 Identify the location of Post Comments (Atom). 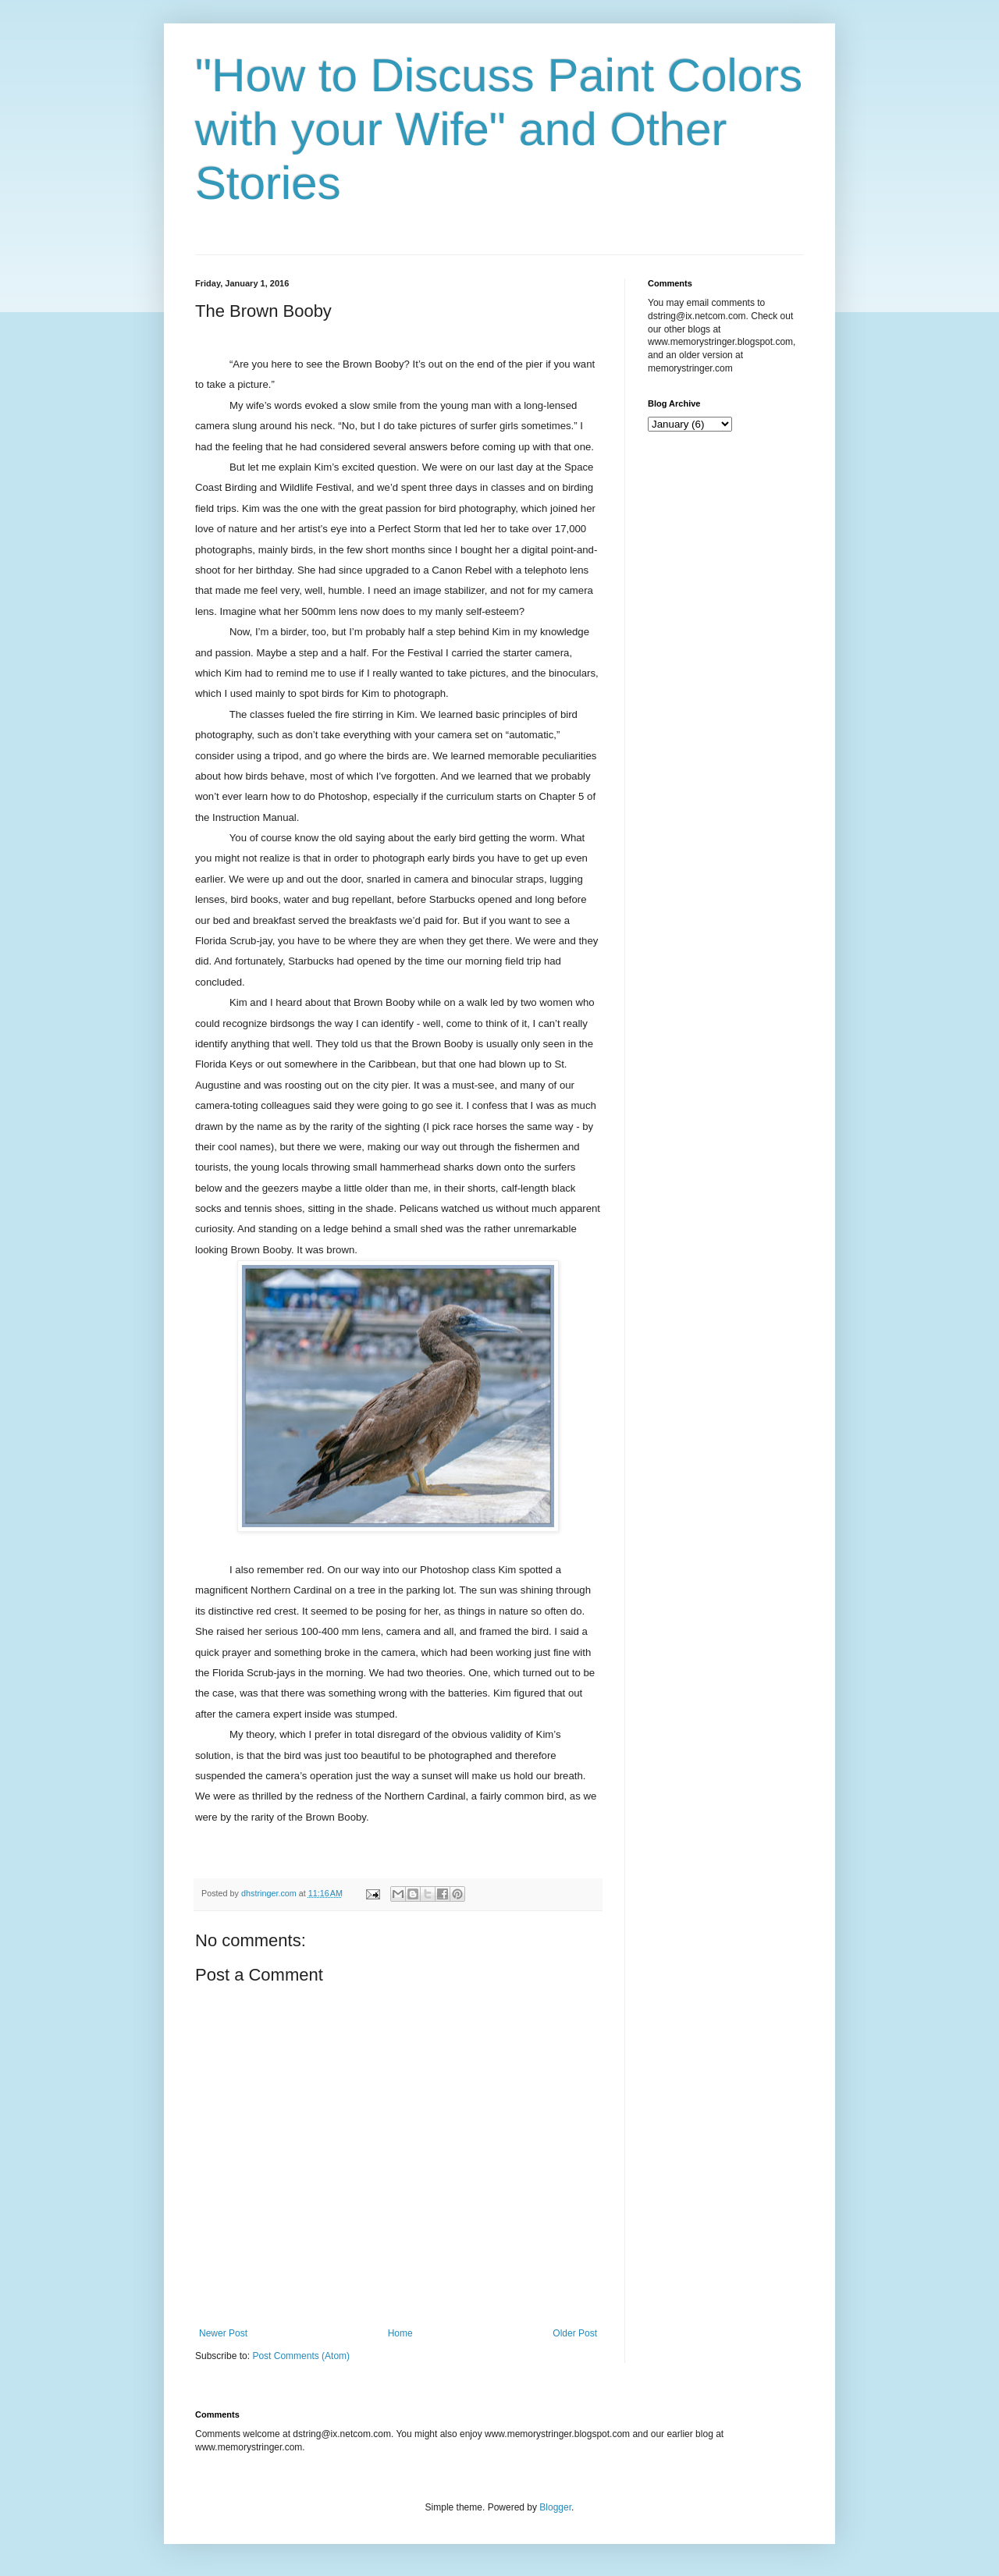
(301, 2355).